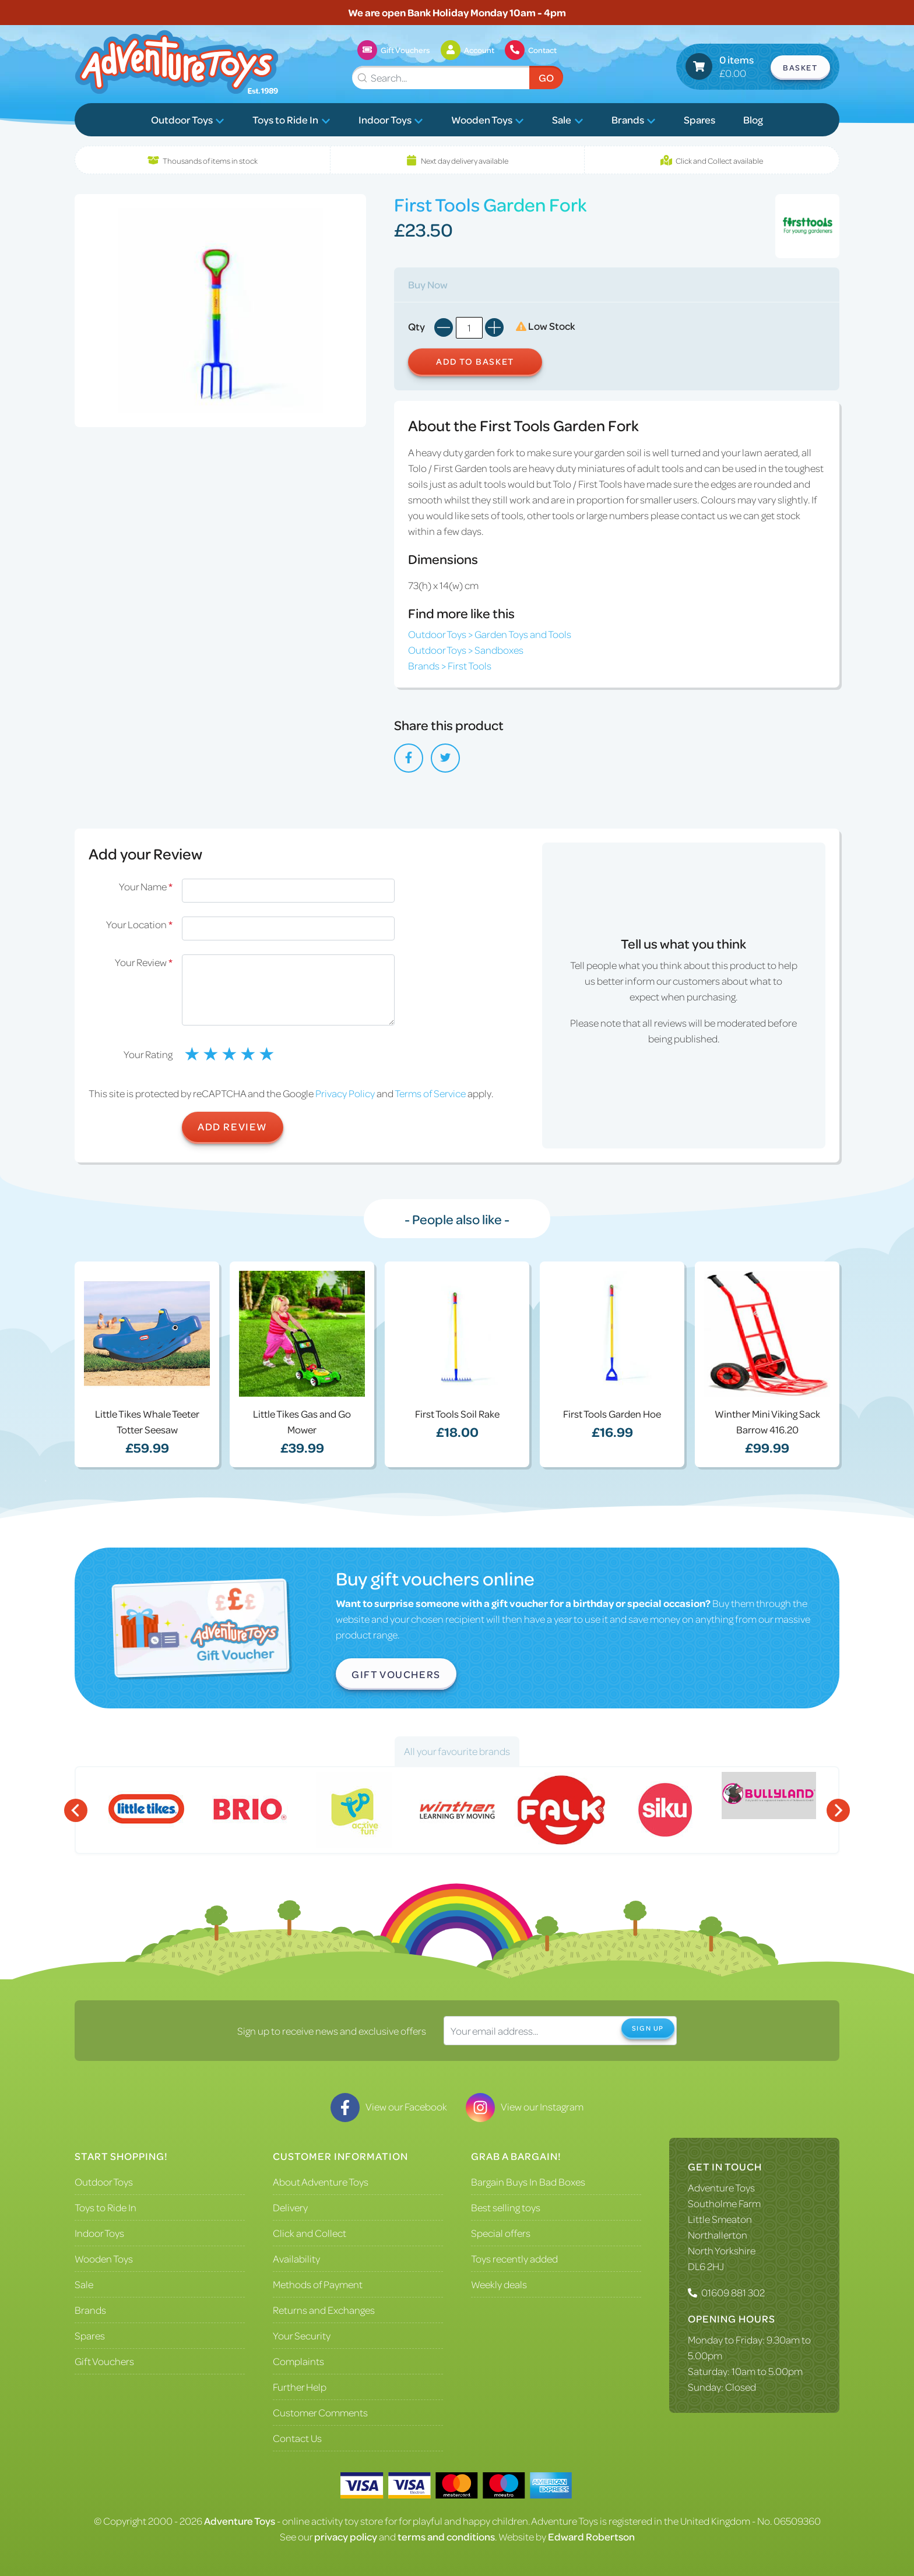  What do you see at coordinates (345, 2536) in the screenshot?
I see `privacy policy` at bounding box center [345, 2536].